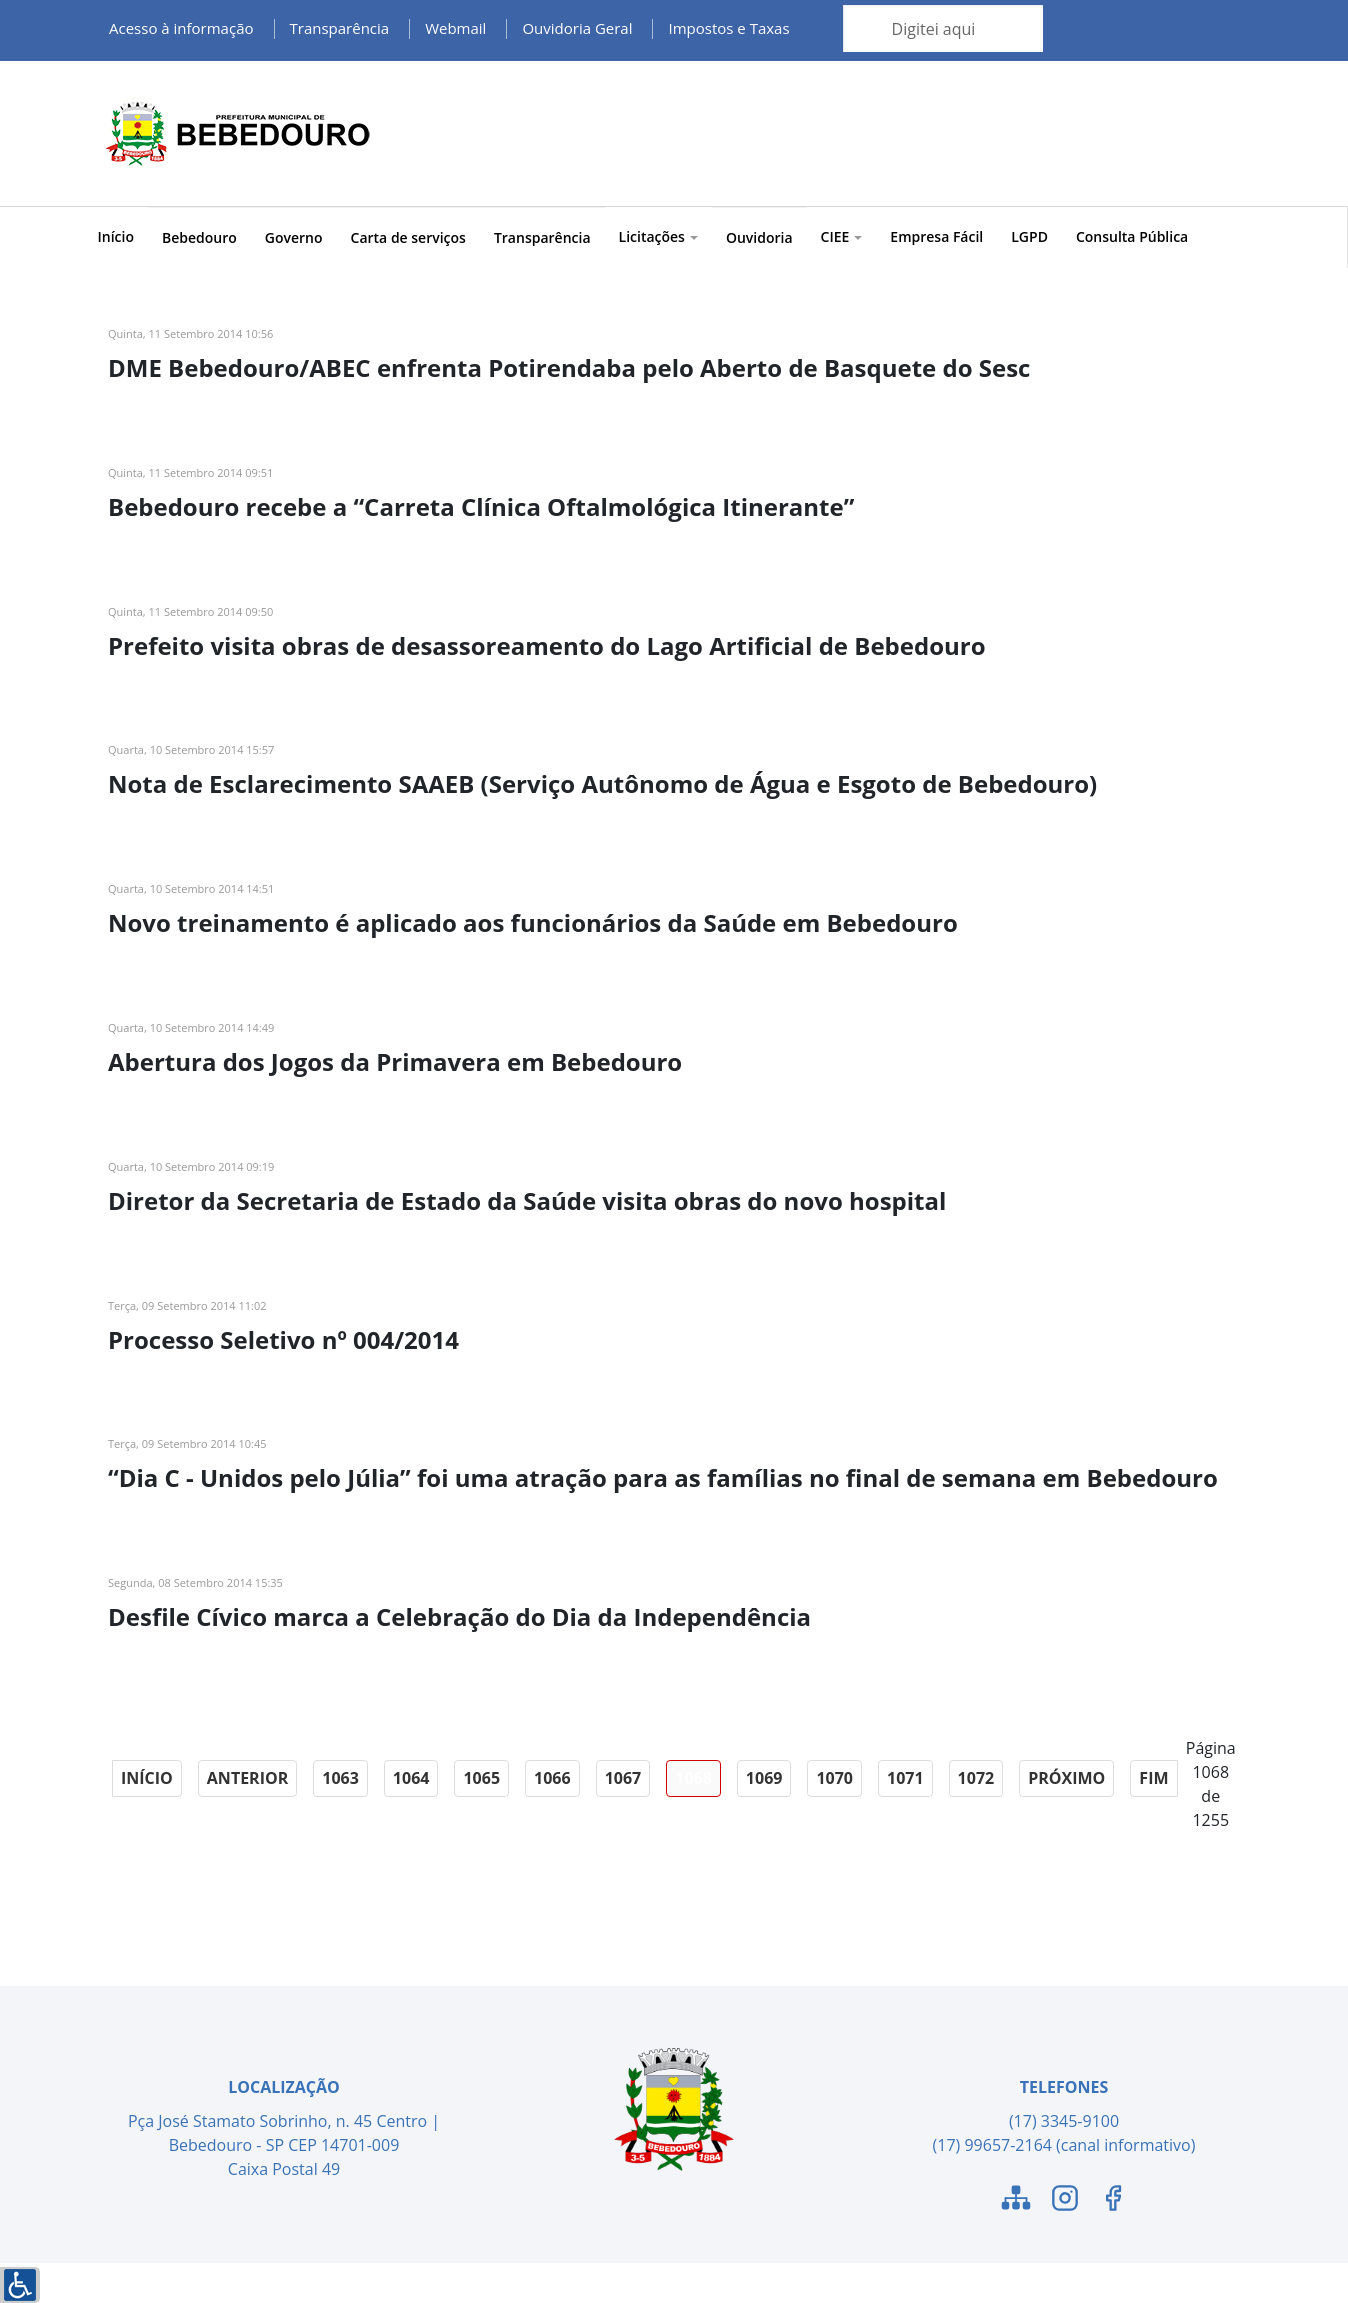 Image resolution: width=1348 pixels, height=2303 pixels. I want to click on Nota de Esclarecimento SAAEB (Serviço Autônomo de Água e Esgoto de Bebedouro), so click(602, 783).